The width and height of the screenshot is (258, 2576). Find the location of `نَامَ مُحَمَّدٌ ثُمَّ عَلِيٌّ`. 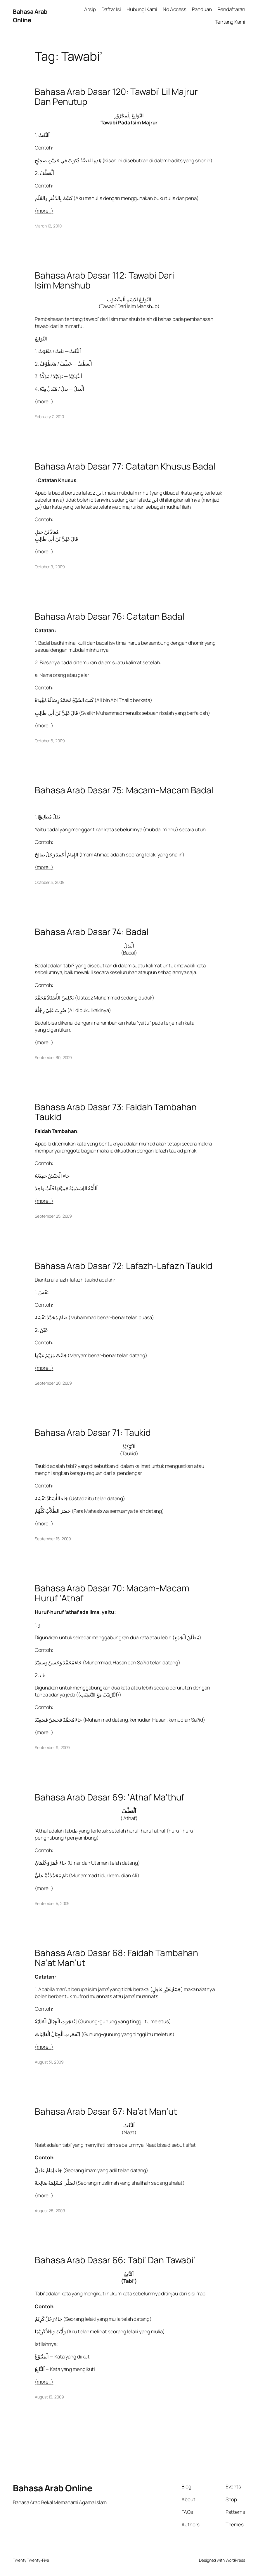

نَامَ مُحَمَّدٌ ثُمَّ عَلِيٌّ is located at coordinates (52, 1875).